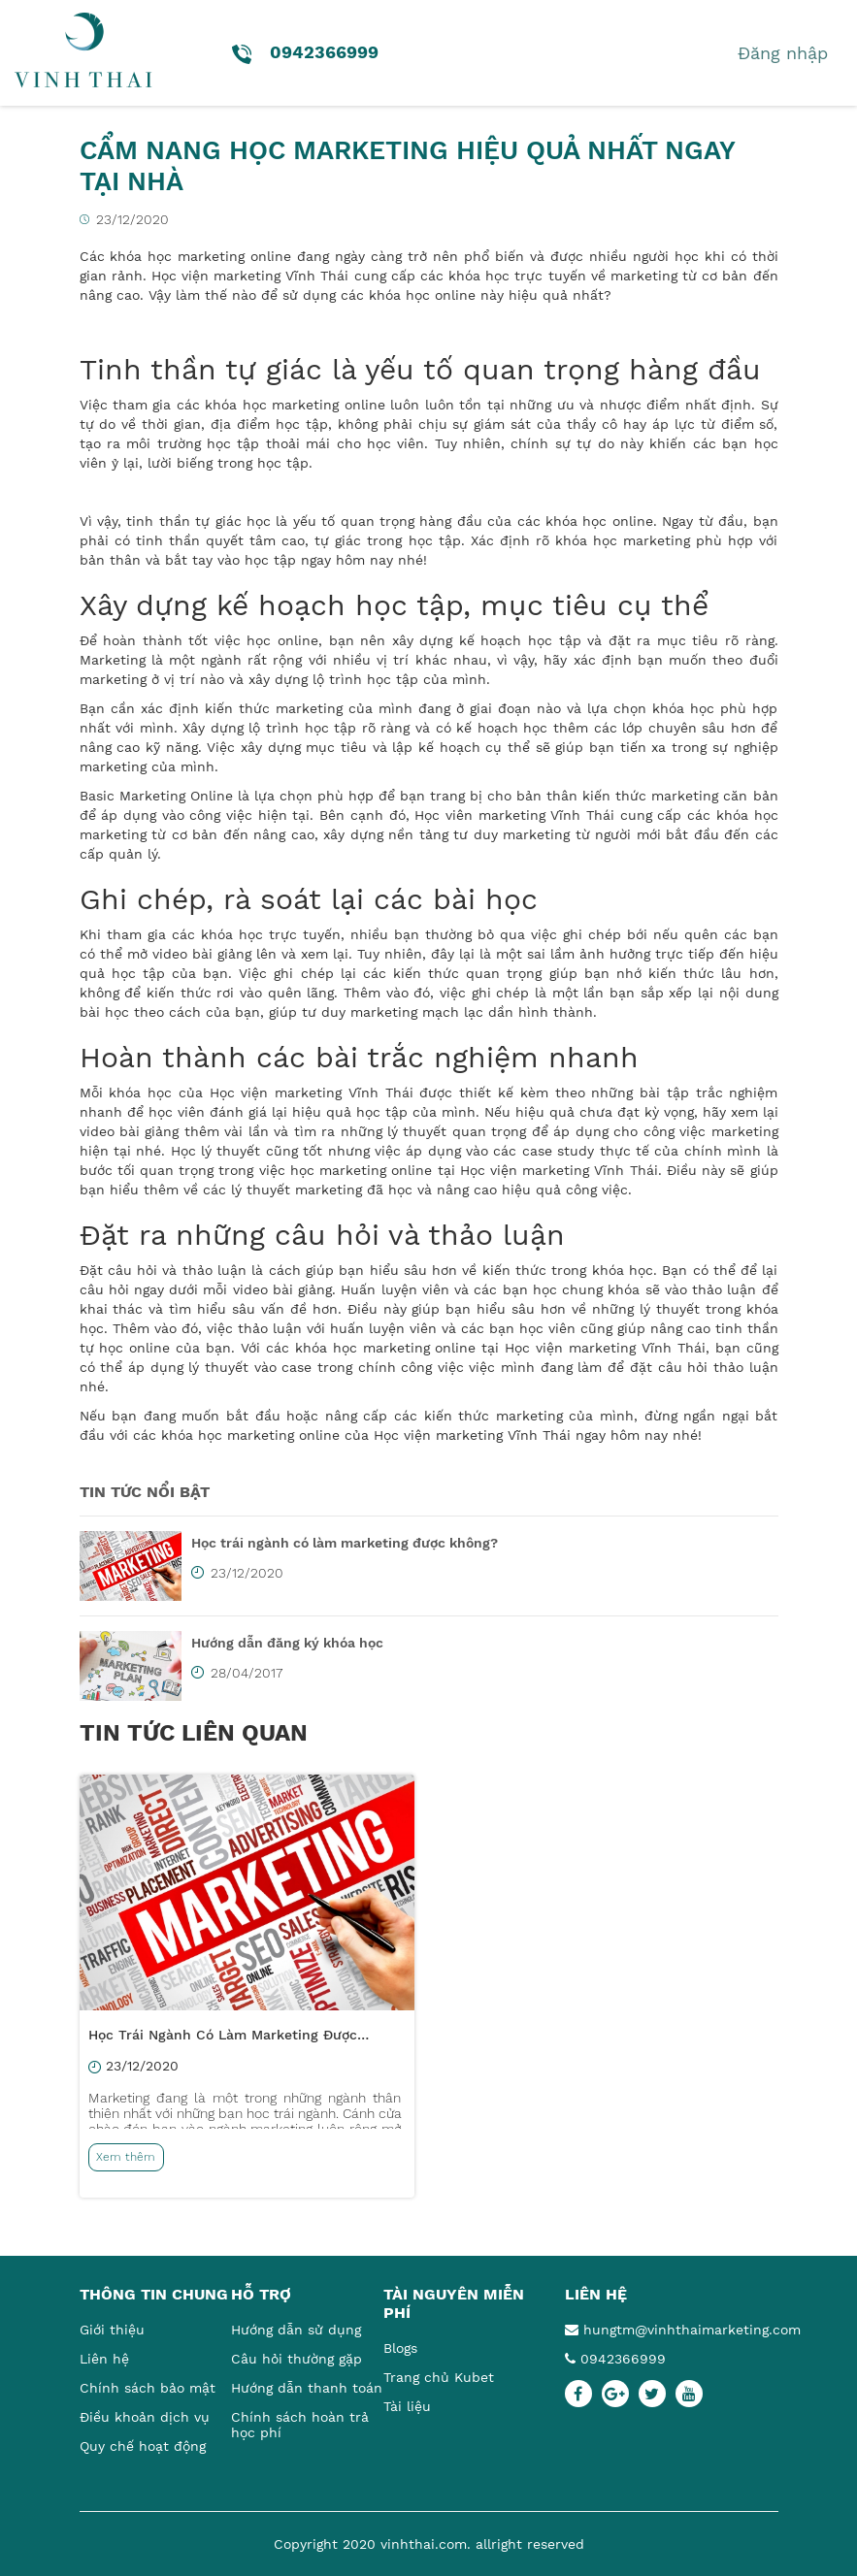 The width and height of the screenshot is (857, 2576). What do you see at coordinates (453, 2303) in the screenshot?
I see `Tài nguyên miễn phí` at bounding box center [453, 2303].